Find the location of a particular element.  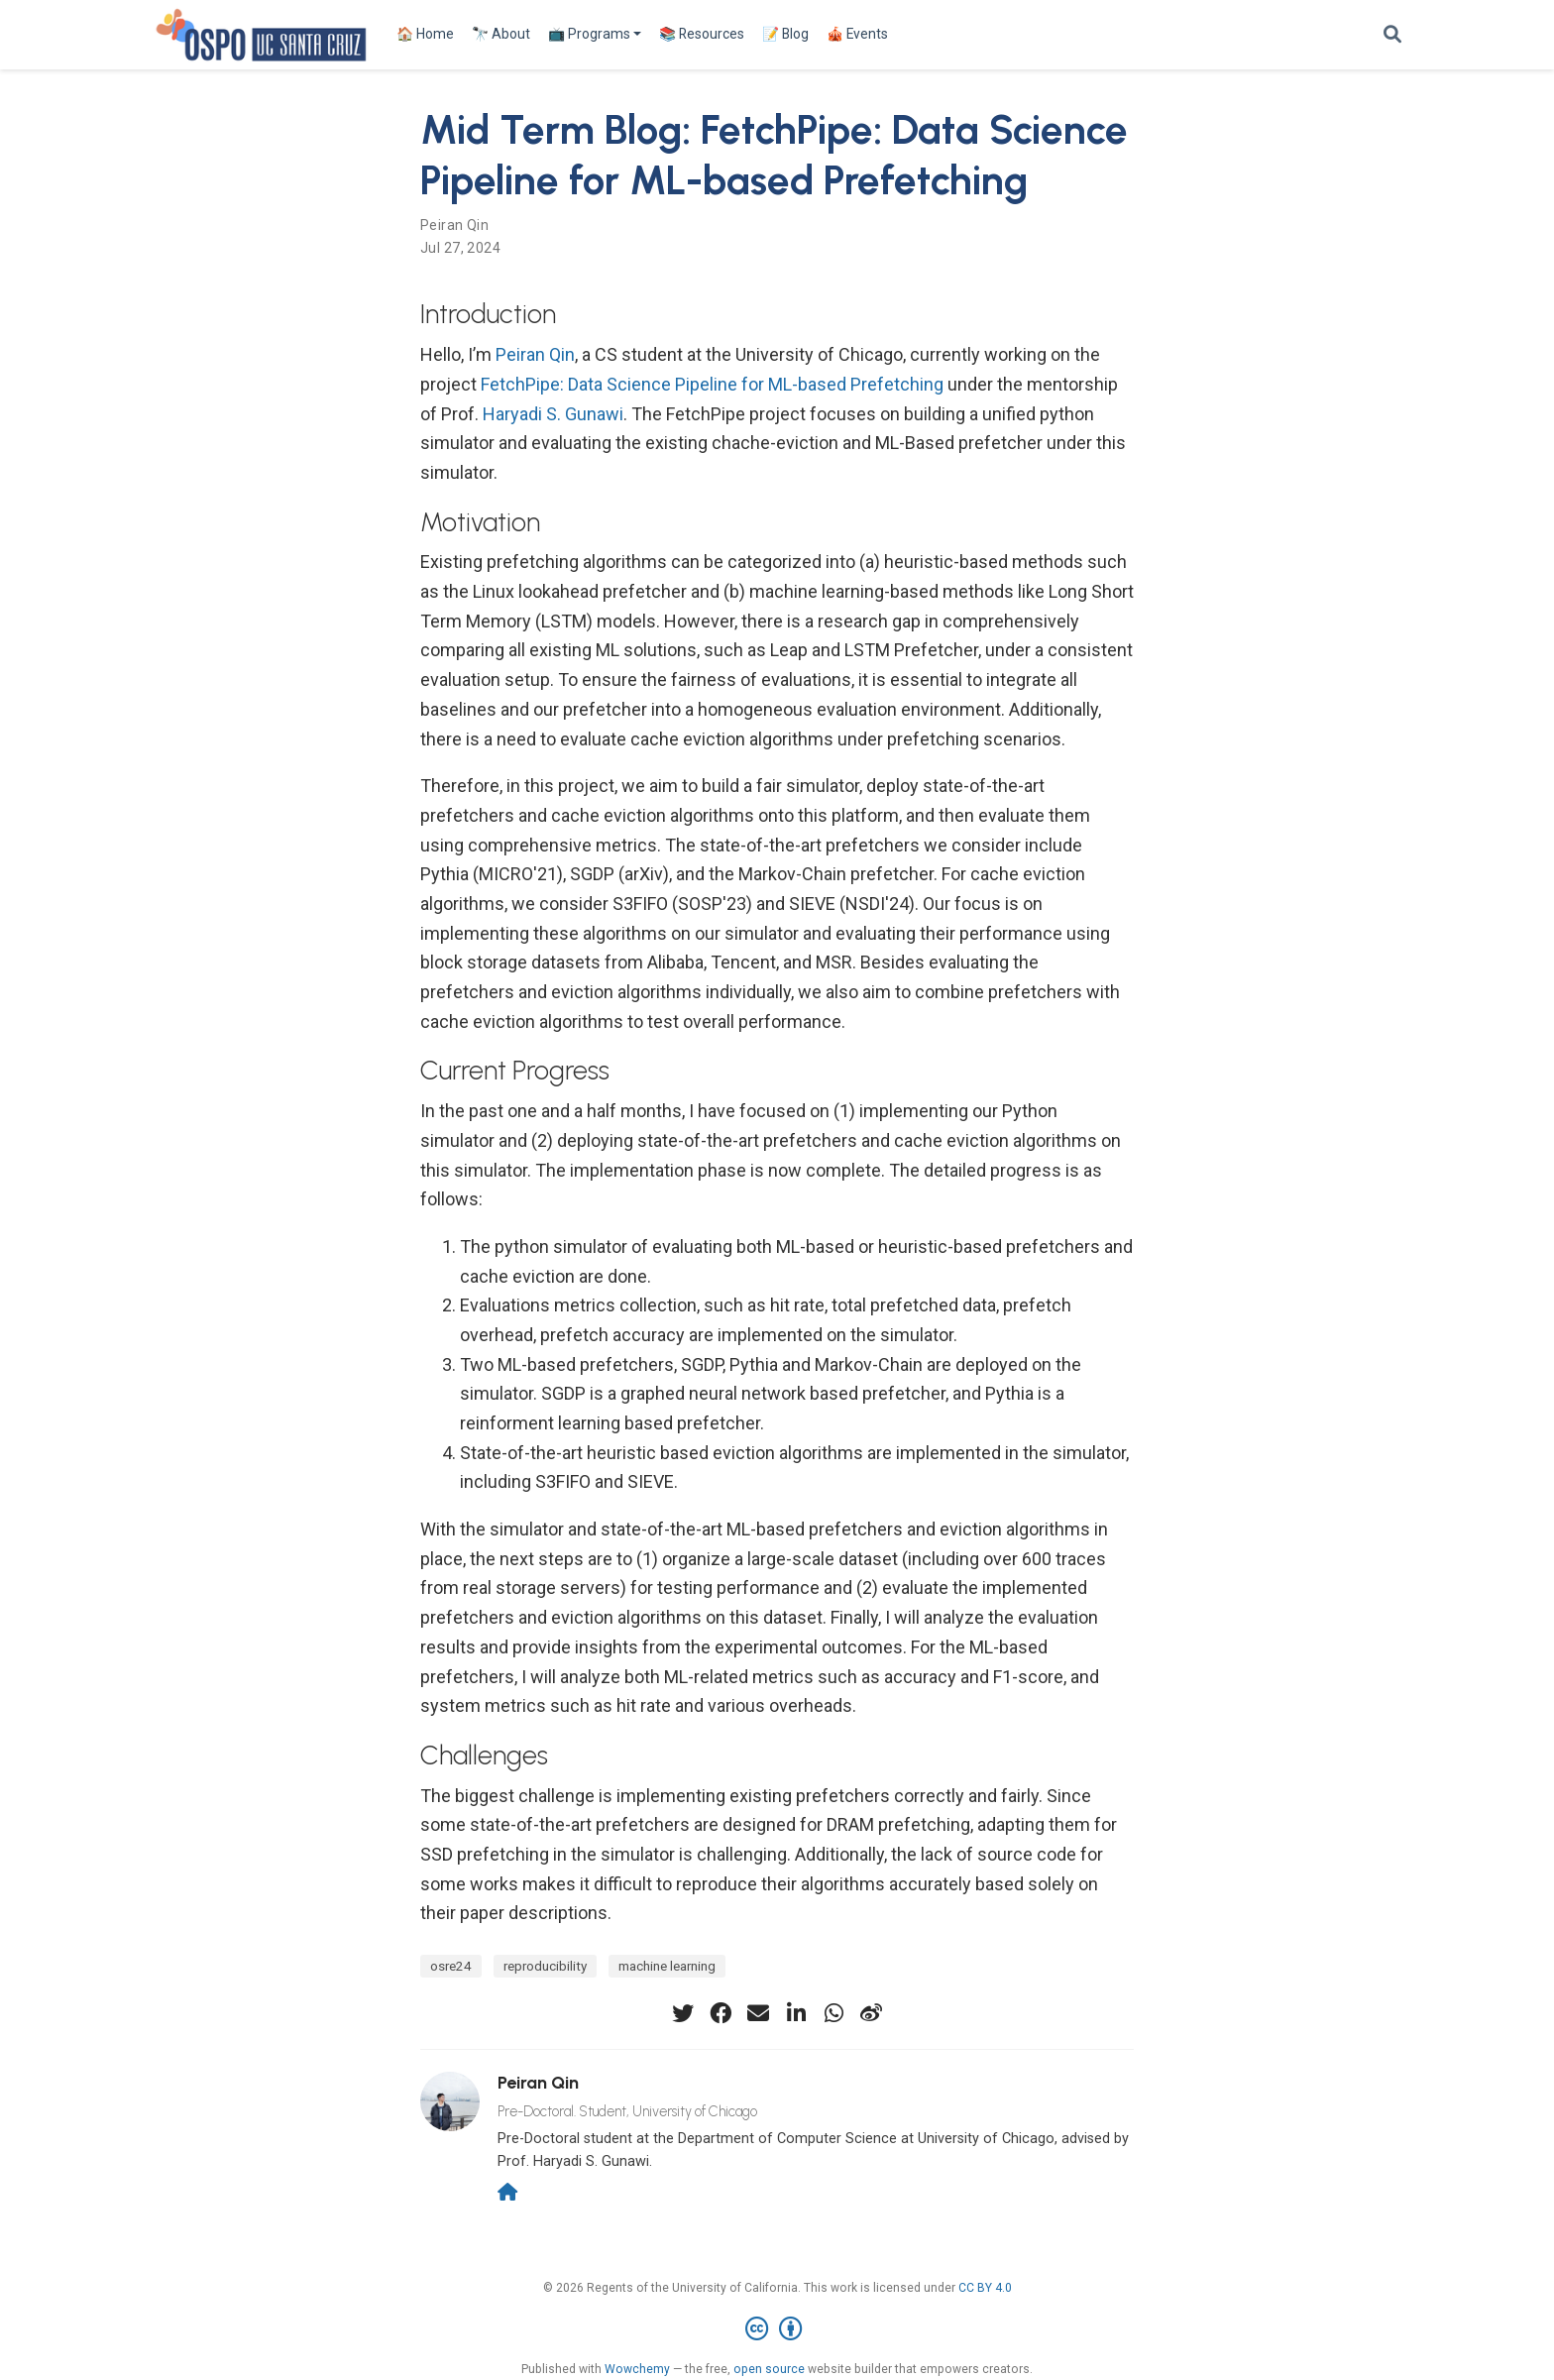

[envelope] is located at coordinates (758, 2013).